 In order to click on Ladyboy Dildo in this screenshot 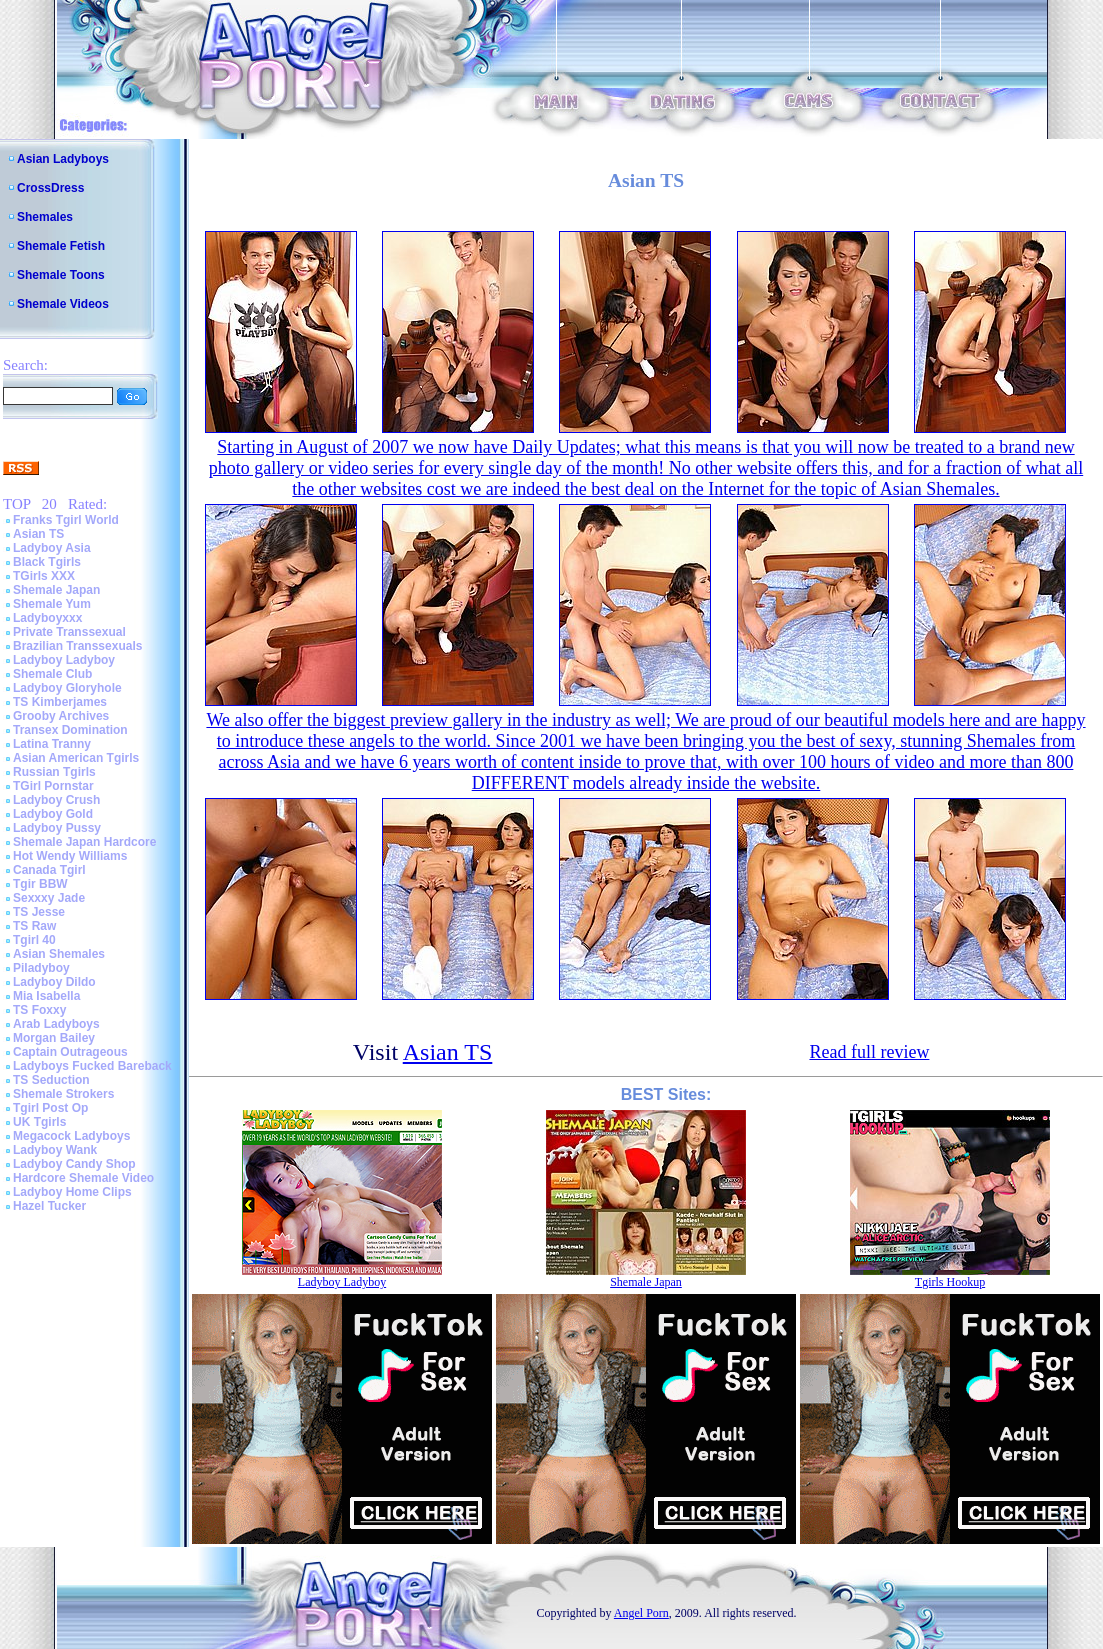, I will do `click(54, 982)`.